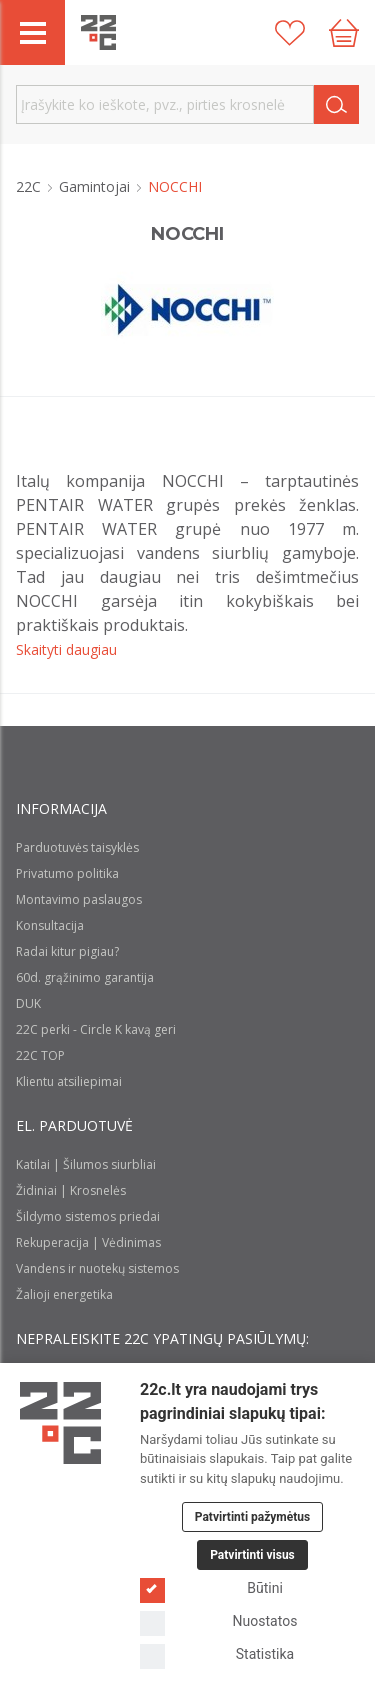 The image size is (375, 1692). Describe the element at coordinates (40, 1055) in the screenshot. I see `22C TOP` at that location.